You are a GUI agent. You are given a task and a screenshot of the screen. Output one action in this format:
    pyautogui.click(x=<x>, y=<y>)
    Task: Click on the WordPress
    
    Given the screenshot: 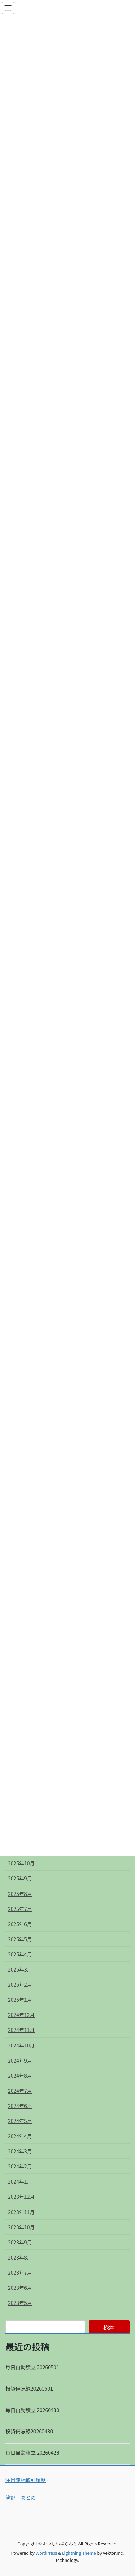 What is the action you would take?
    pyautogui.click(x=46, y=2553)
    